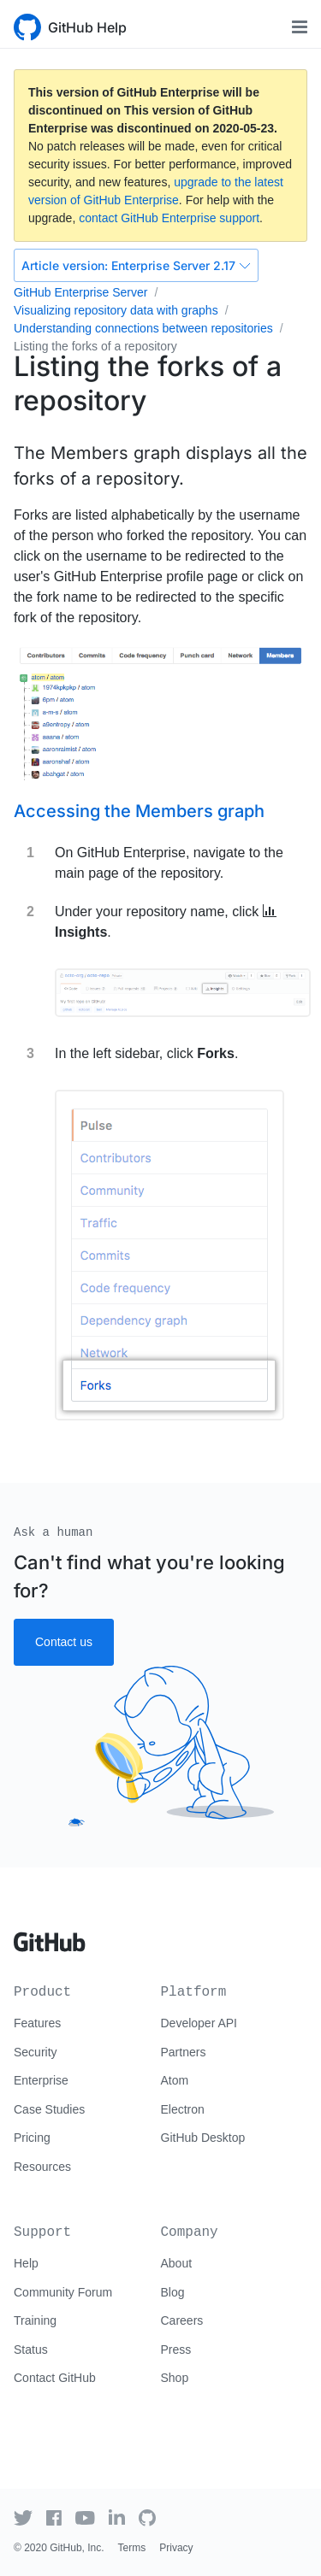 This screenshot has height=2576, width=321. What do you see at coordinates (37, 2023) in the screenshot?
I see `Features` at bounding box center [37, 2023].